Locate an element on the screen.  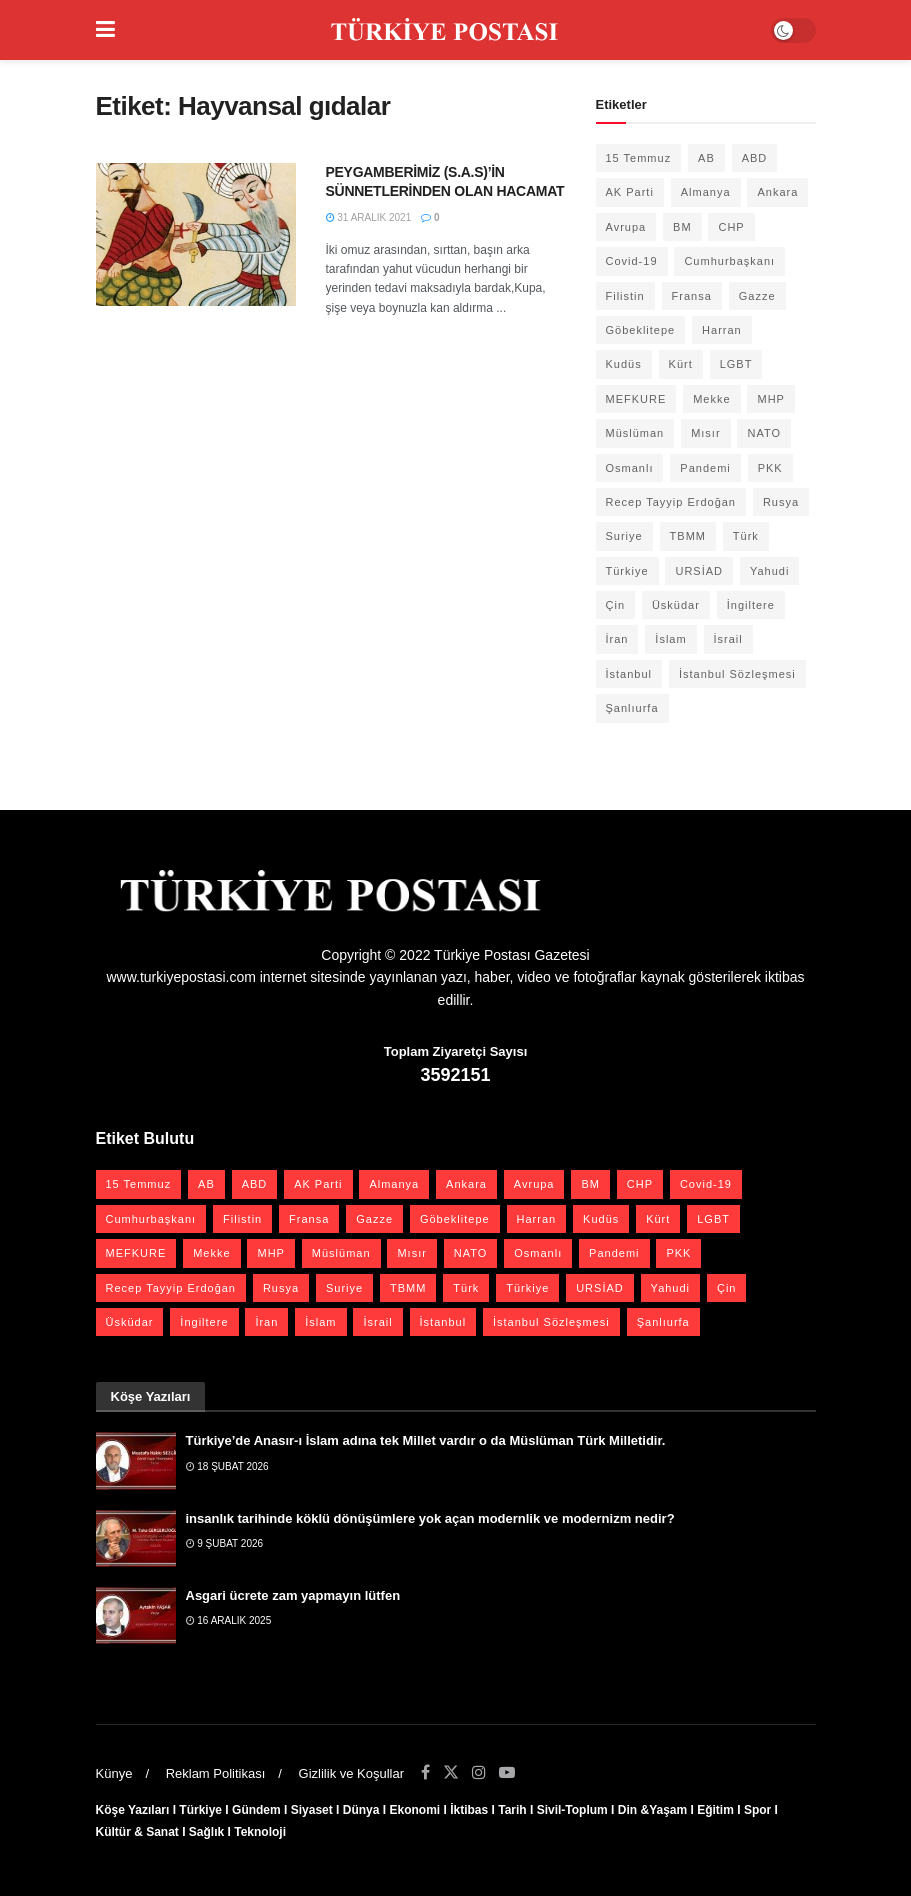
İslam [İslam (40 öge)] is located at coordinates (670, 639).